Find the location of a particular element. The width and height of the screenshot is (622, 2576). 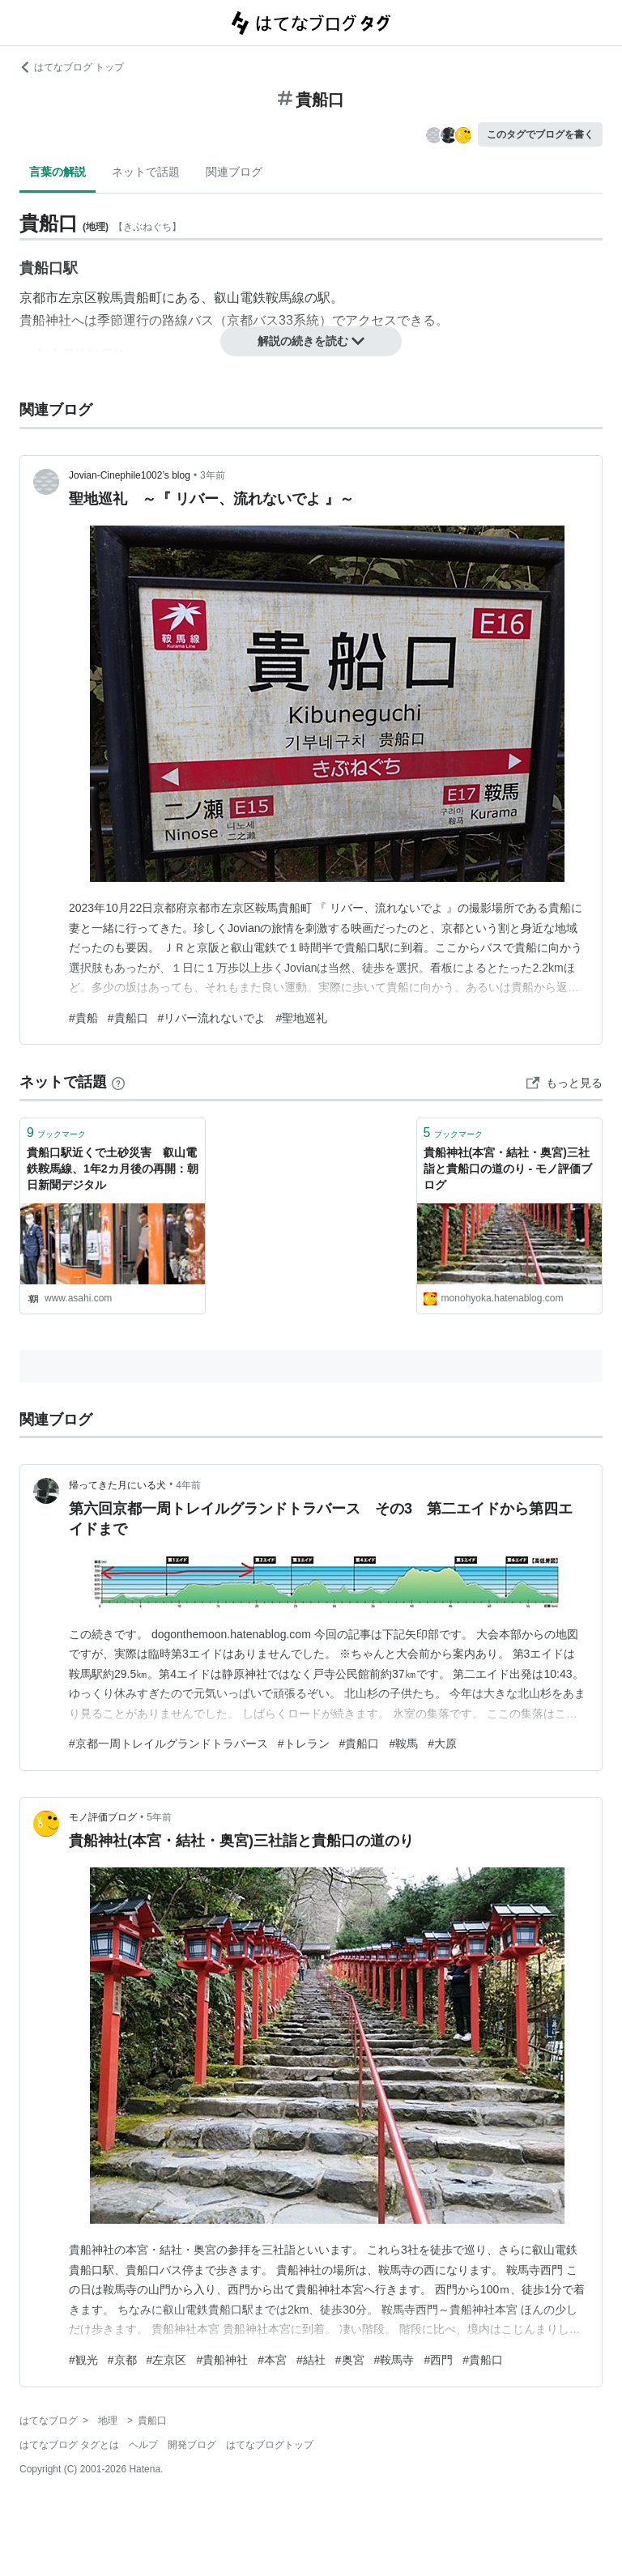

このタグでブログを書く is located at coordinates (540, 134).